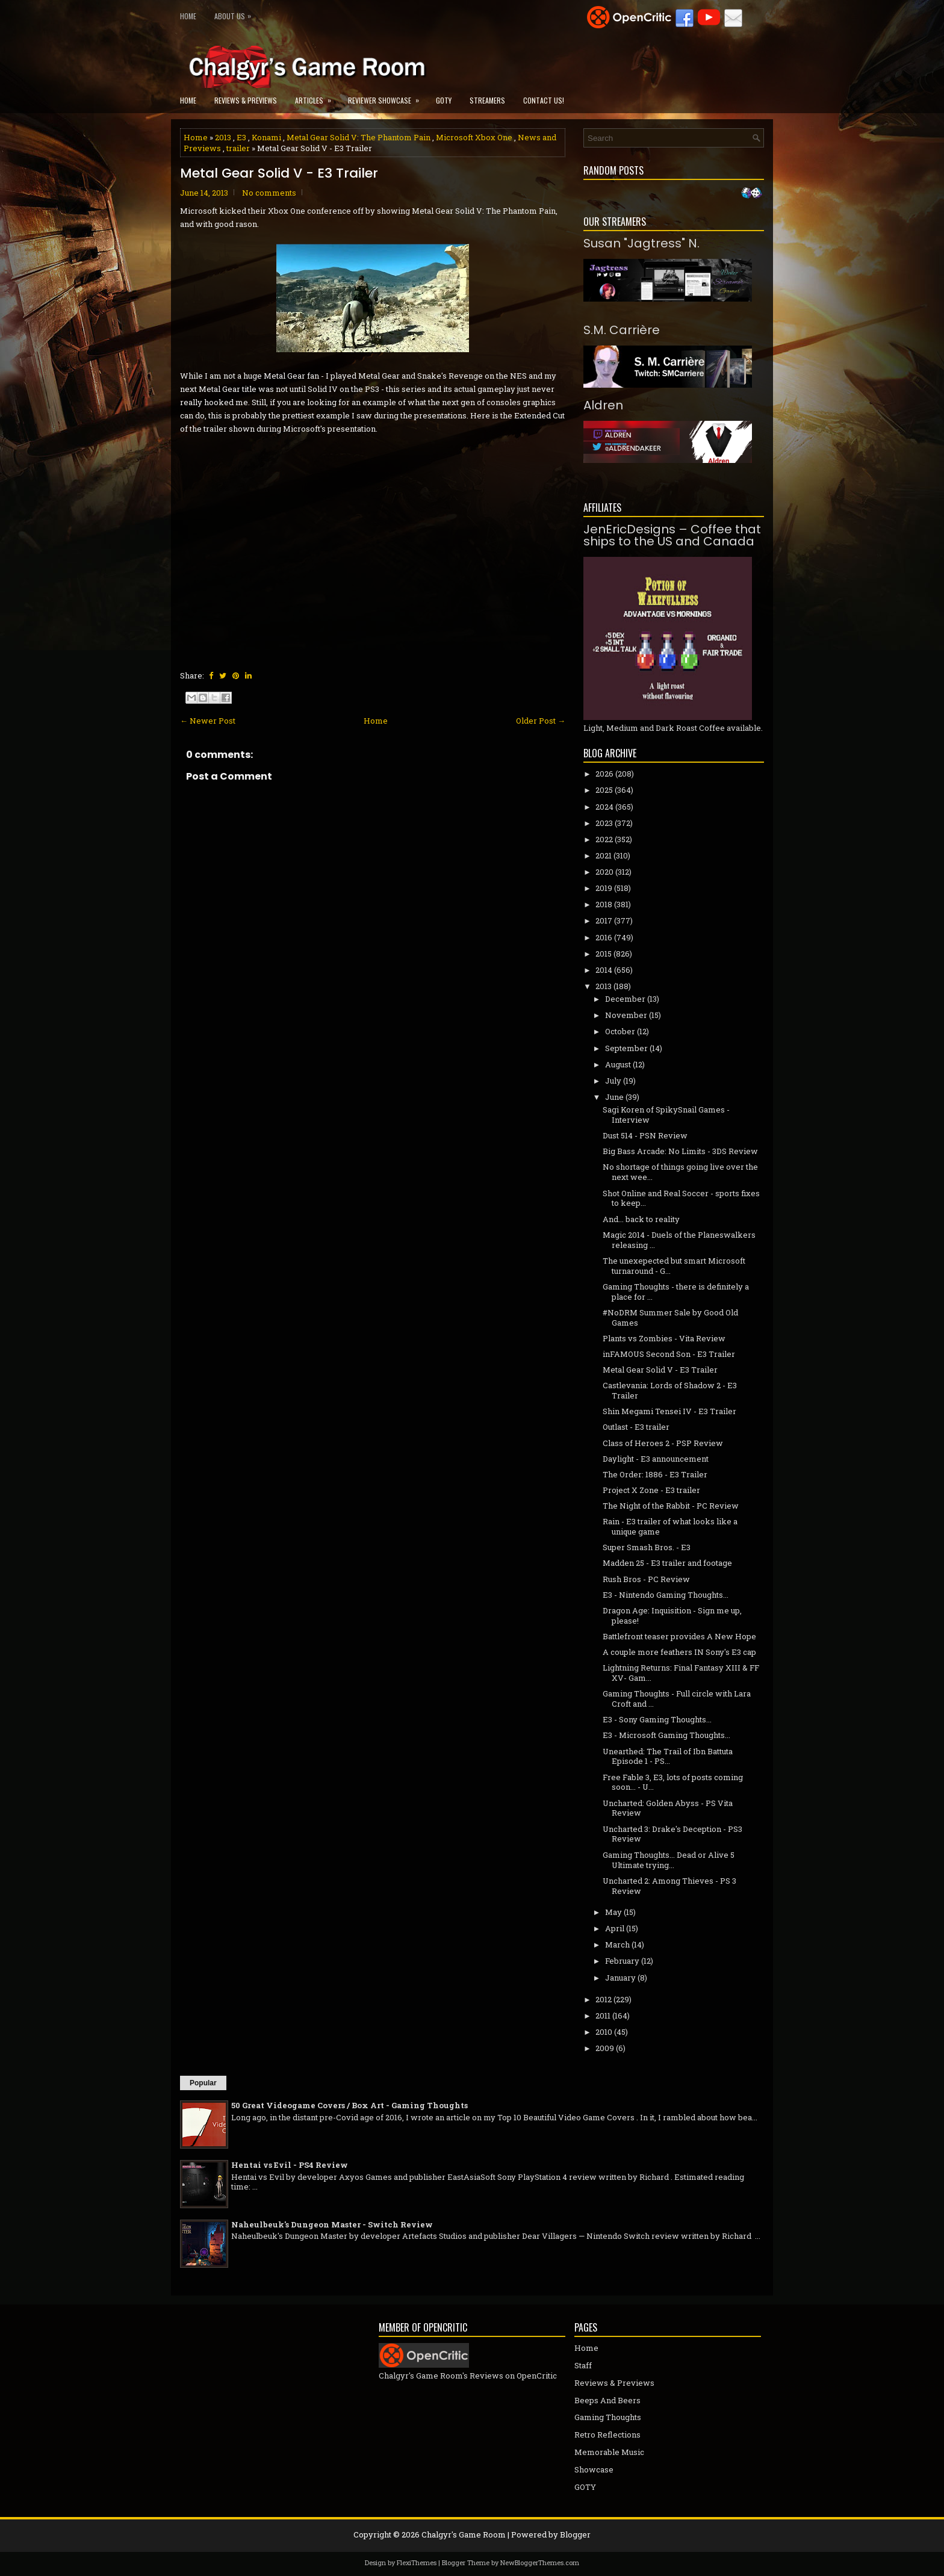 This screenshot has height=2576, width=944. Describe the element at coordinates (626, 1015) in the screenshot. I see `November` at that location.